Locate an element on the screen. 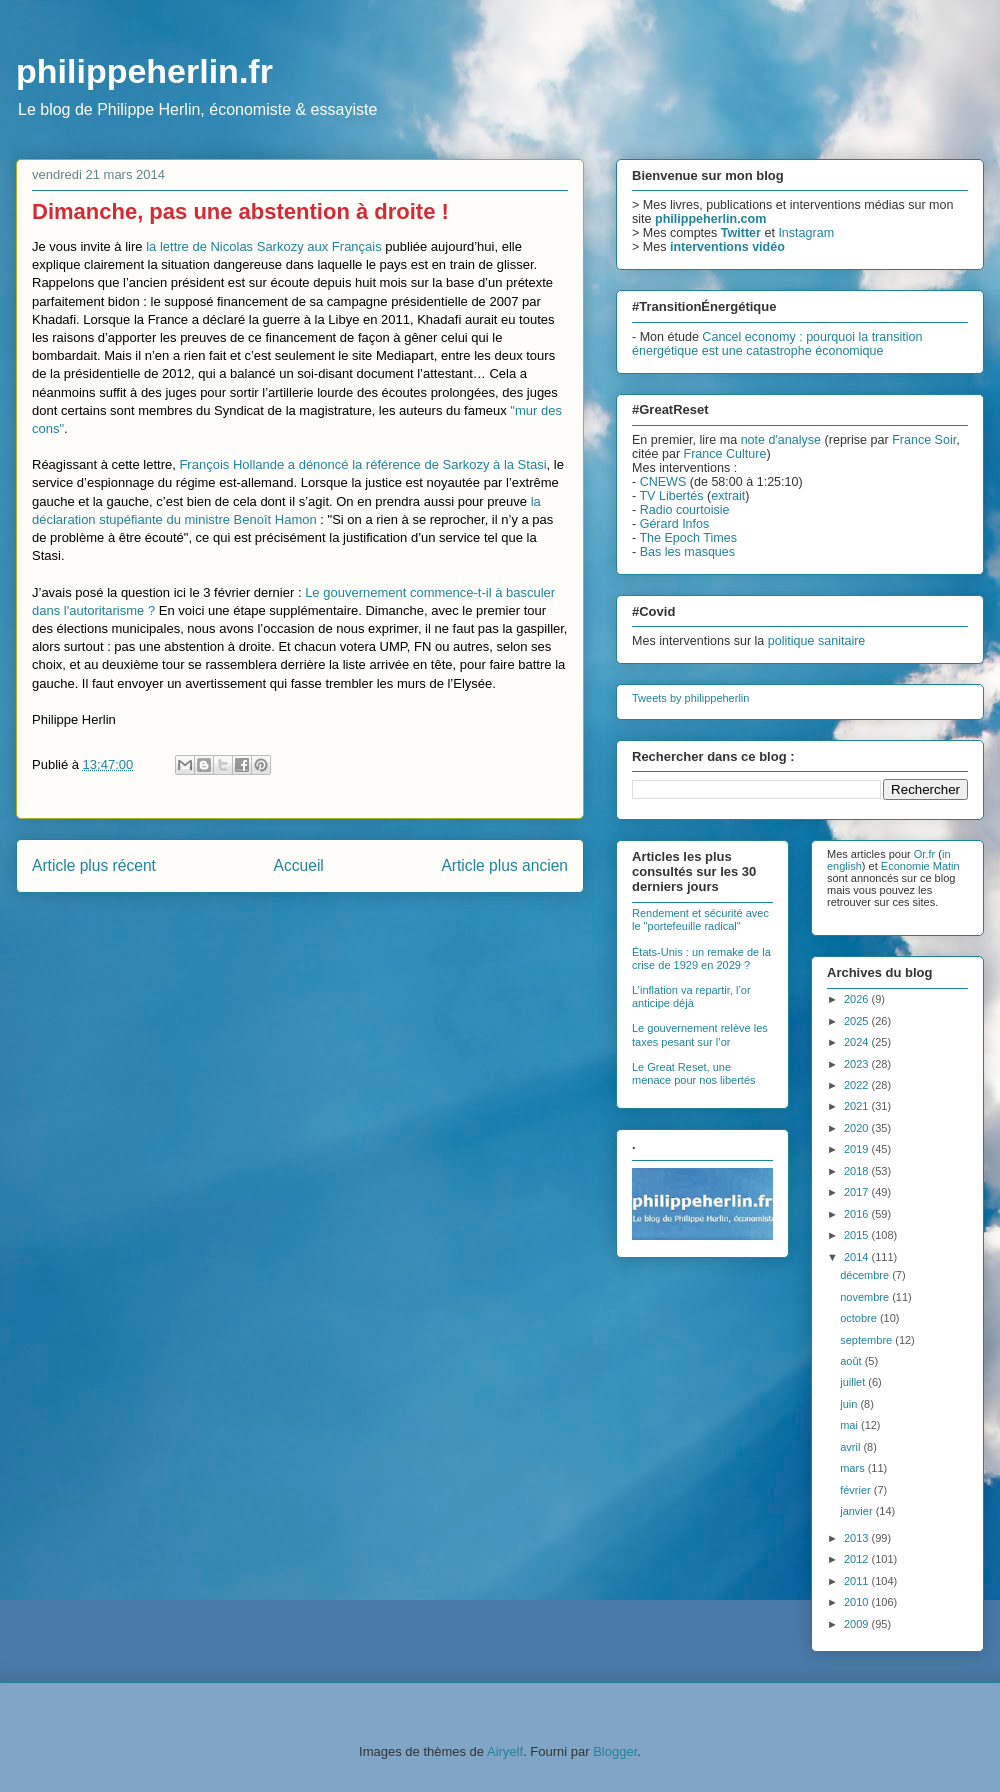 This screenshot has height=1792, width=1000. Blogger is located at coordinates (615, 1751).